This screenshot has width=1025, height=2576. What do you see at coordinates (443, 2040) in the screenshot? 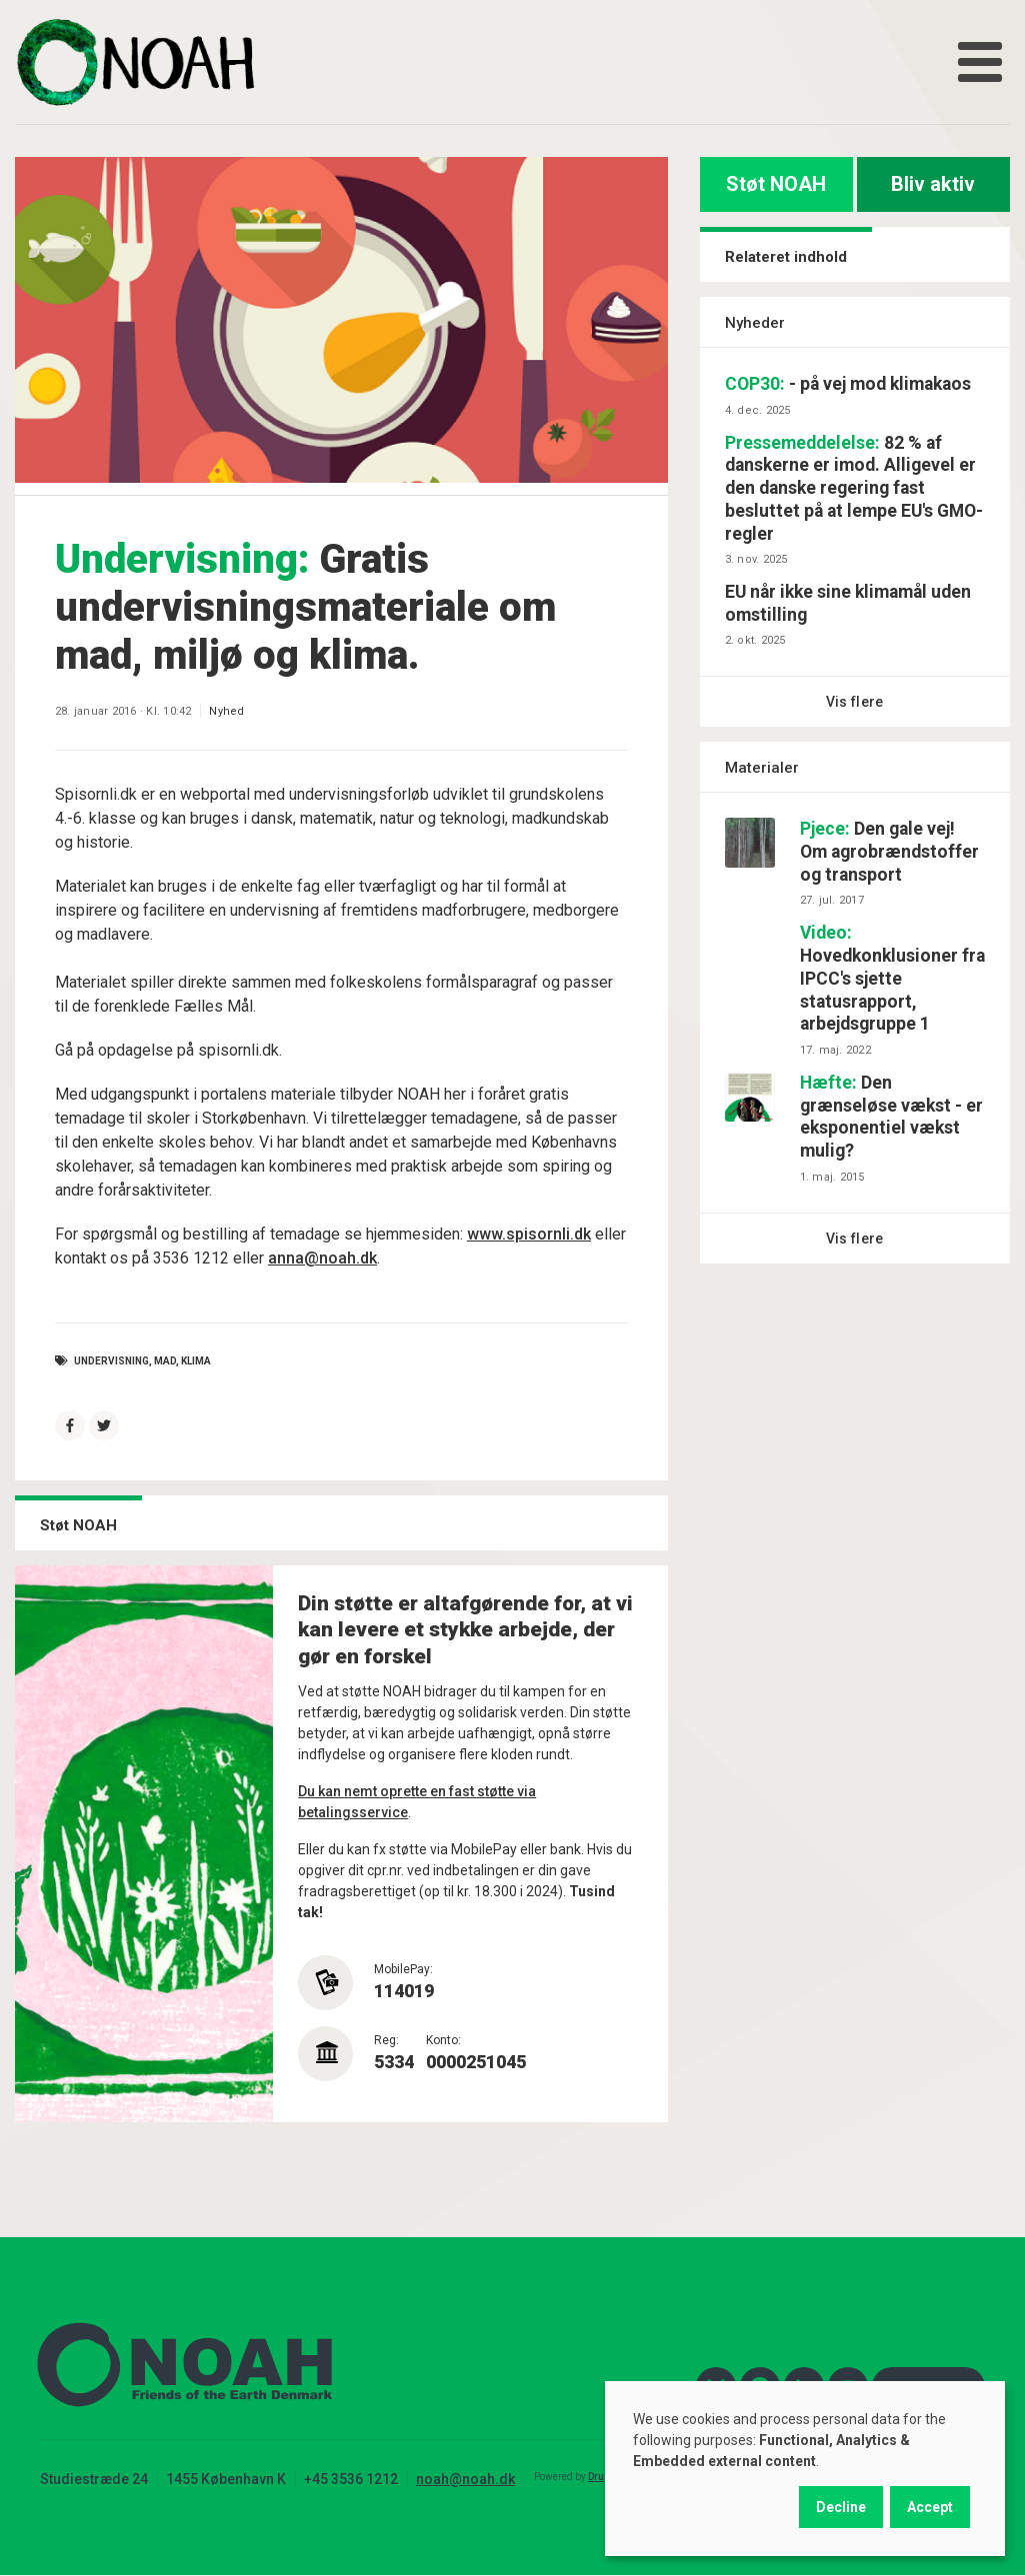
I see `Konto:` at bounding box center [443, 2040].